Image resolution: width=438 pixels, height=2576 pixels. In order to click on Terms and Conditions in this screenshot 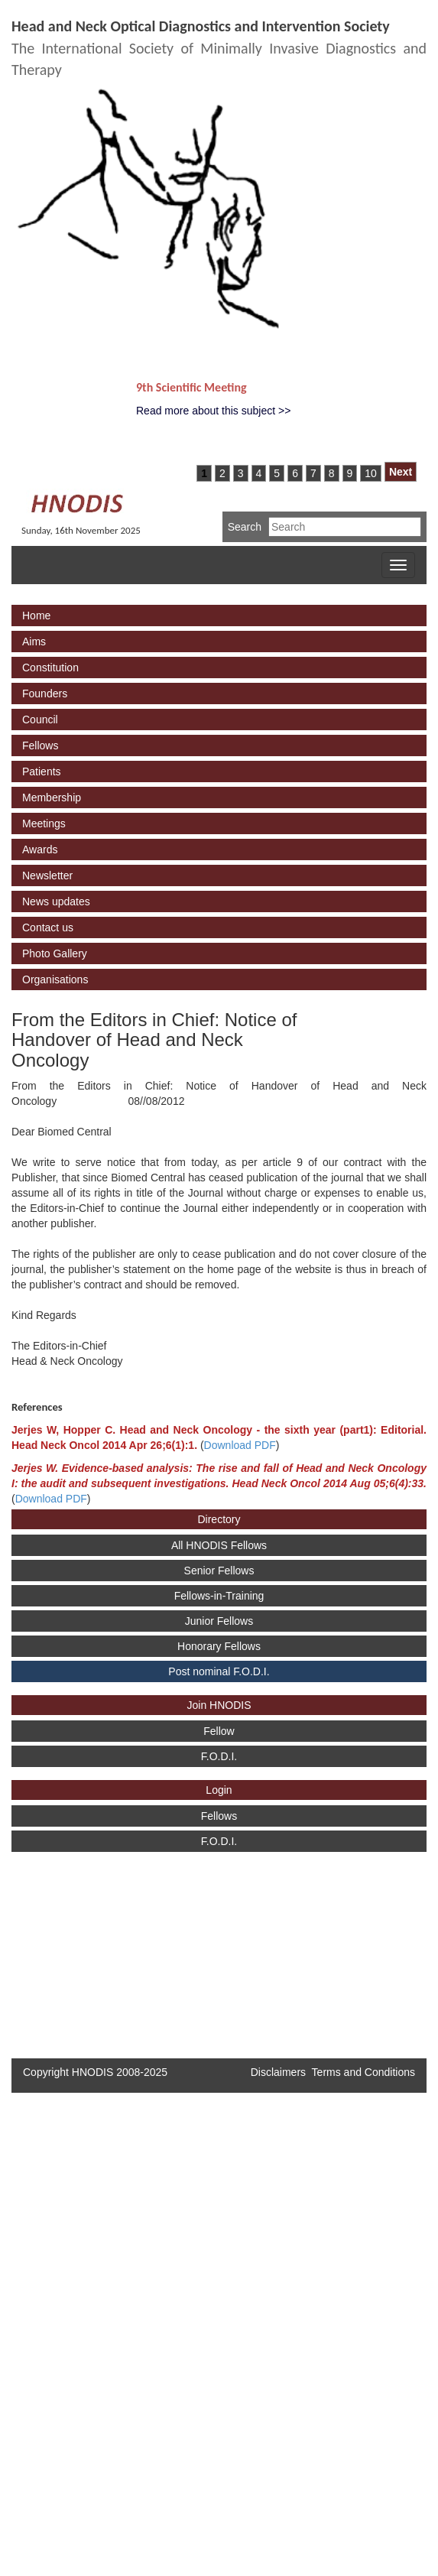, I will do `click(363, 2072)`.